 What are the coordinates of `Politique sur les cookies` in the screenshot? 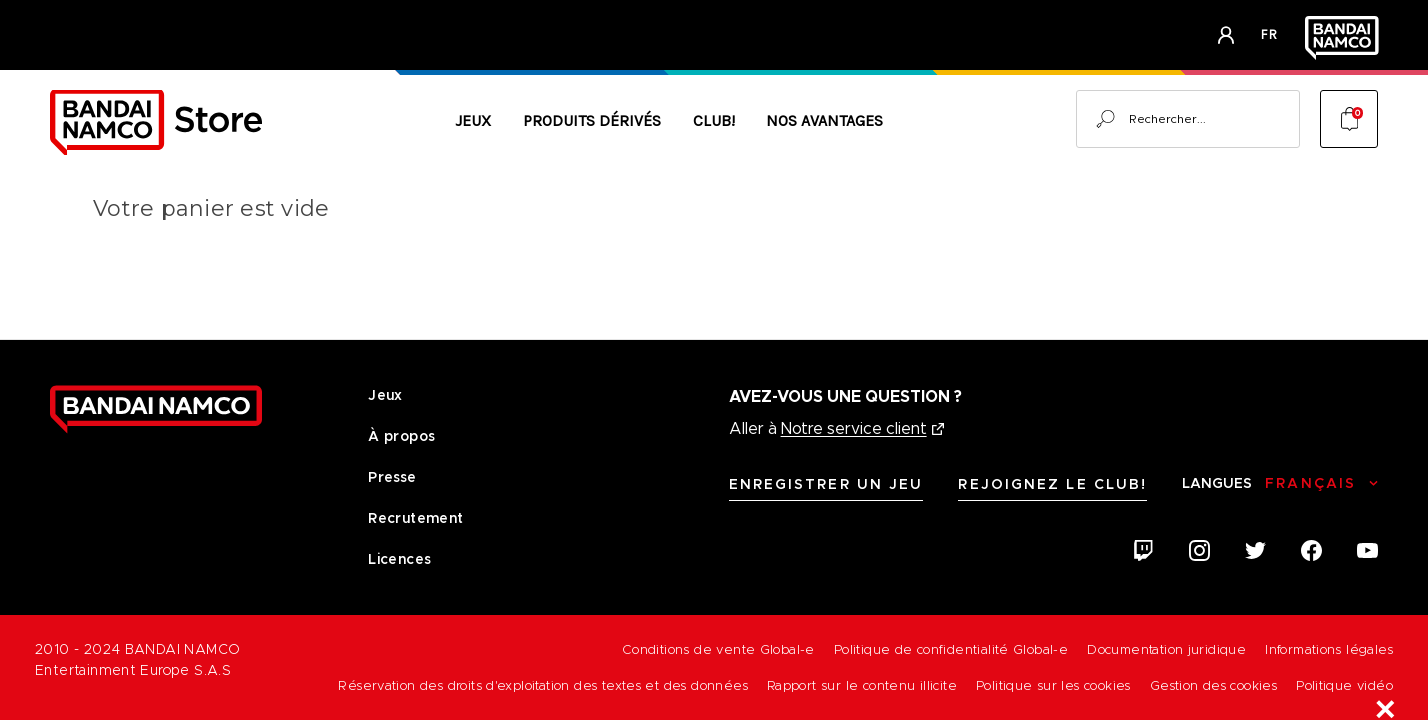 It's located at (1053, 685).